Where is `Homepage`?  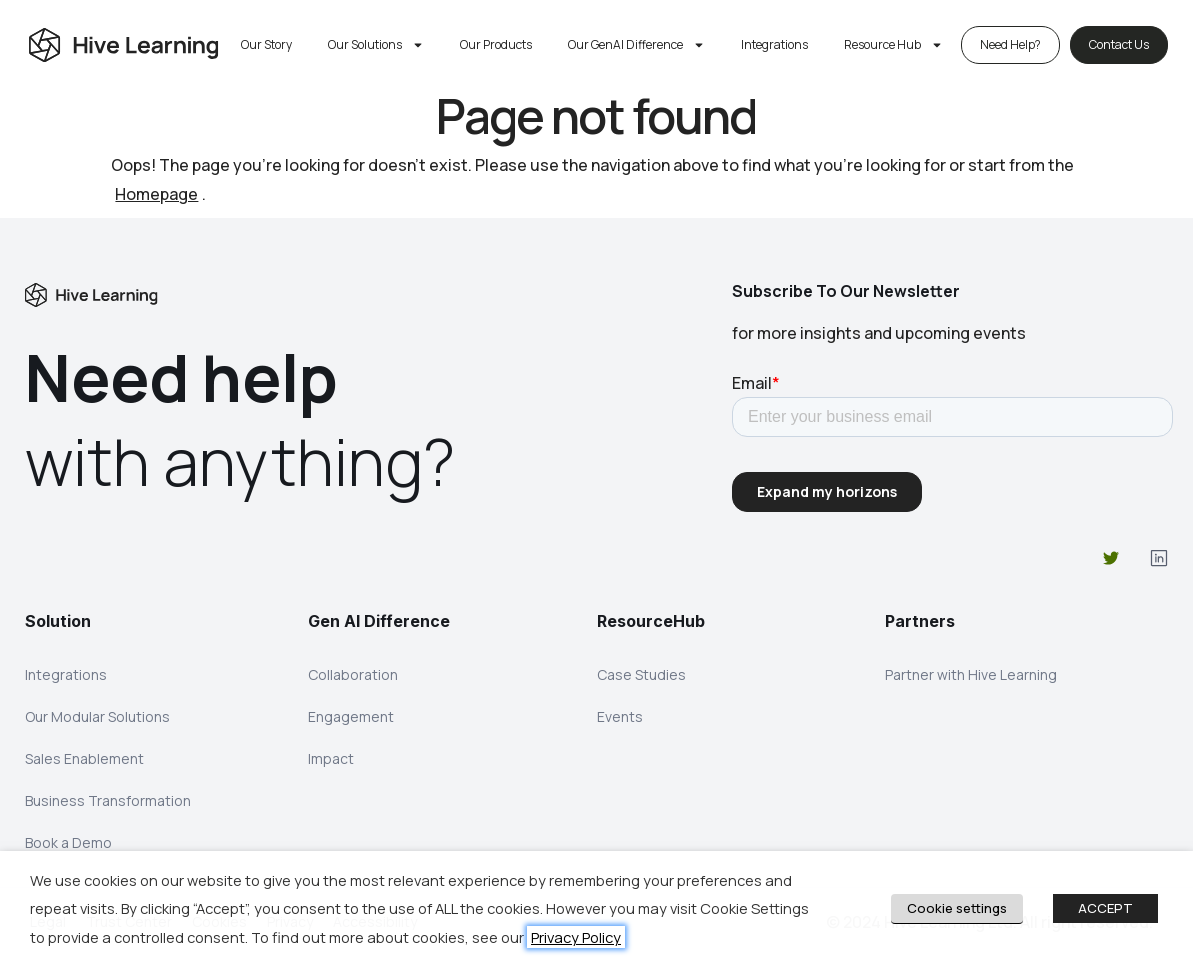
Homepage is located at coordinates (156, 194).